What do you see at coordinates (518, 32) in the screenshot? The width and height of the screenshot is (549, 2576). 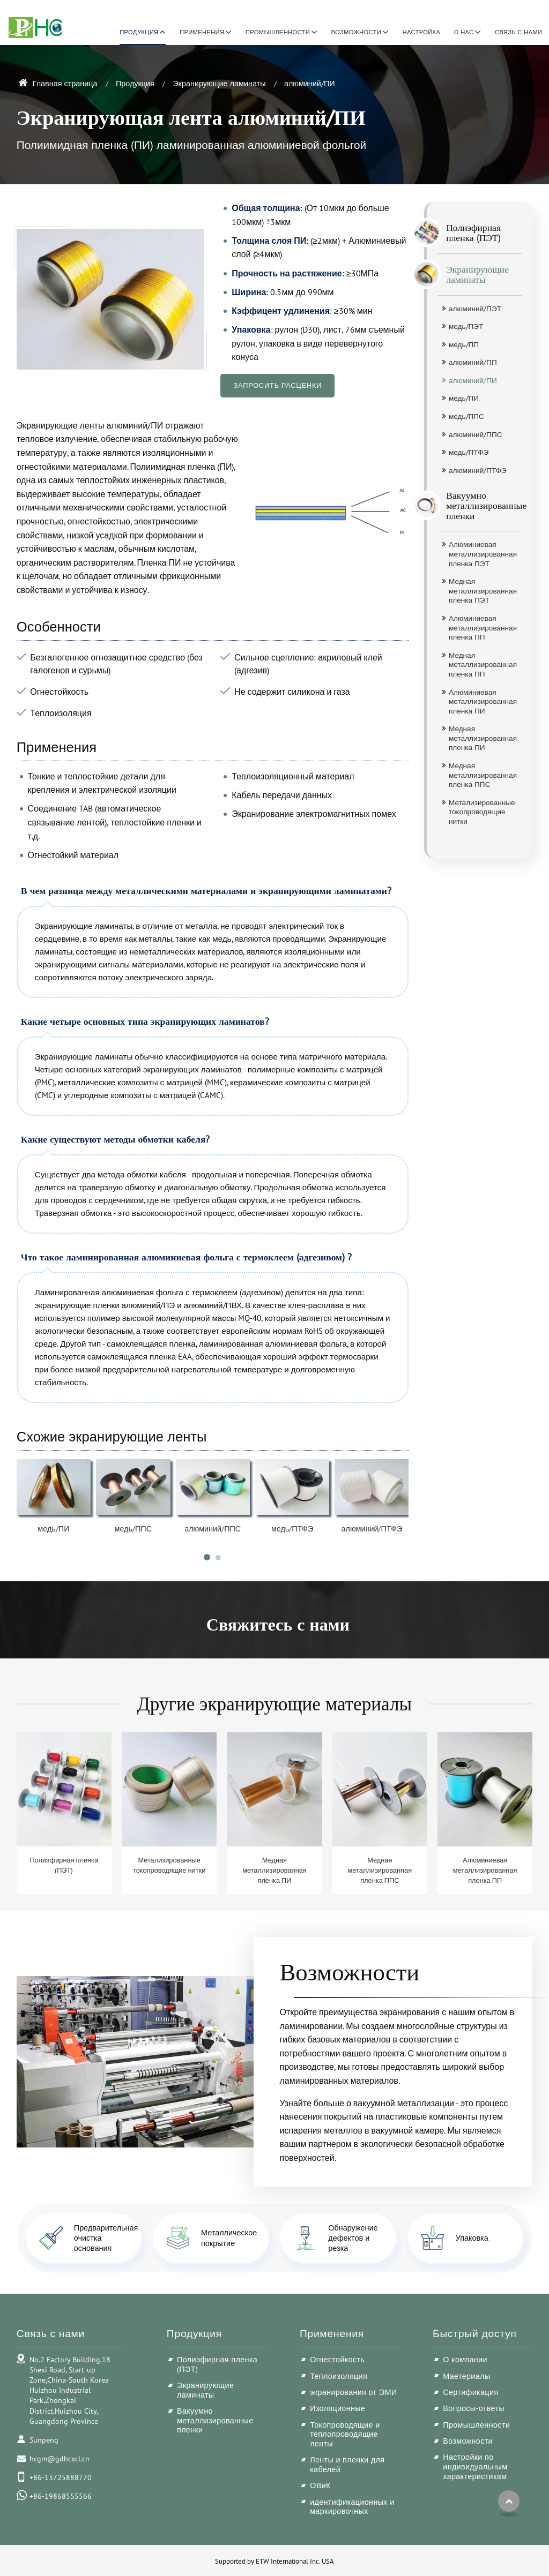 I see `Связь с нами` at bounding box center [518, 32].